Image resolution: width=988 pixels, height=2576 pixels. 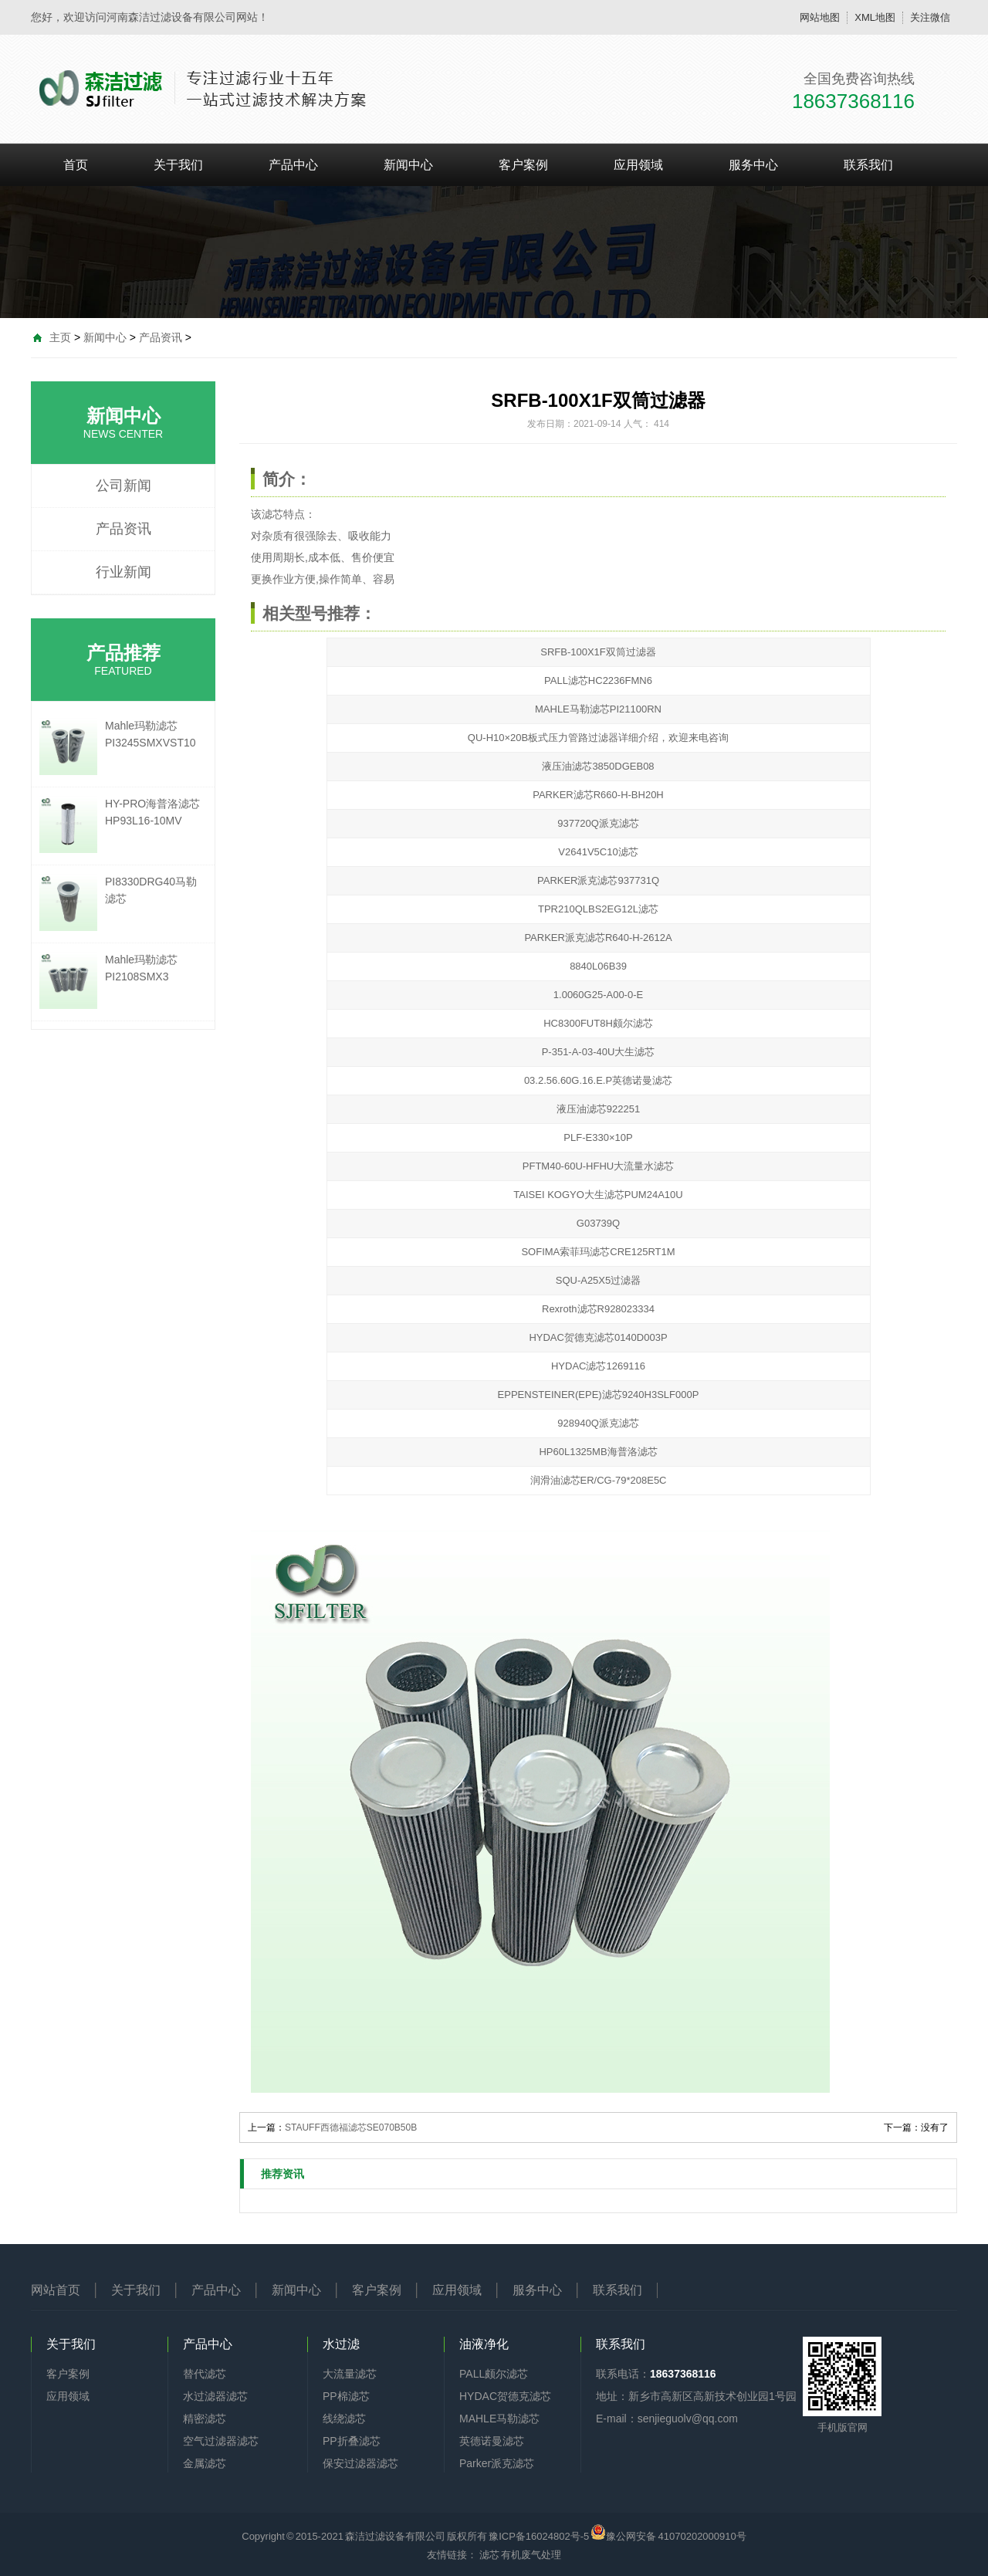 What do you see at coordinates (493, 2374) in the screenshot?
I see `PALL颇尔滤芯` at bounding box center [493, 2374].